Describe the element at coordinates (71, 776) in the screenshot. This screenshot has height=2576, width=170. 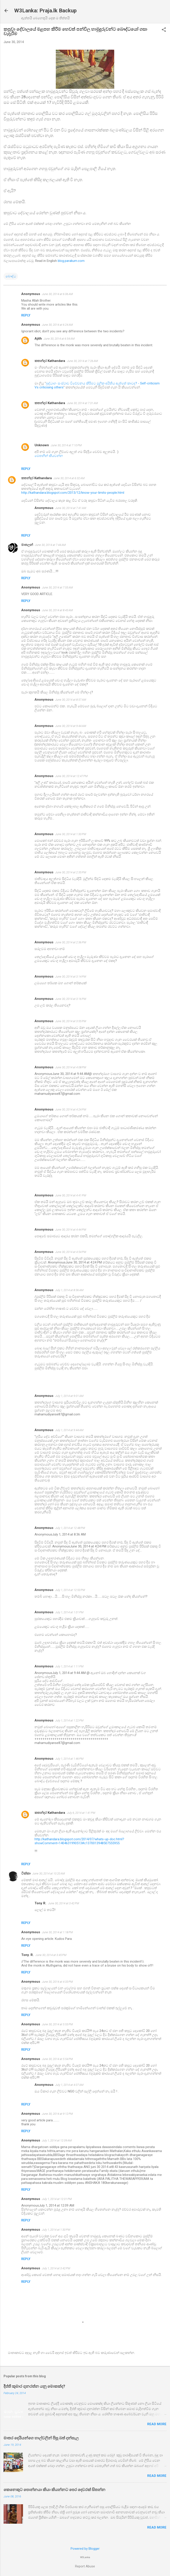
I see `June 30, 2014 at 12:47 PM` at that location.